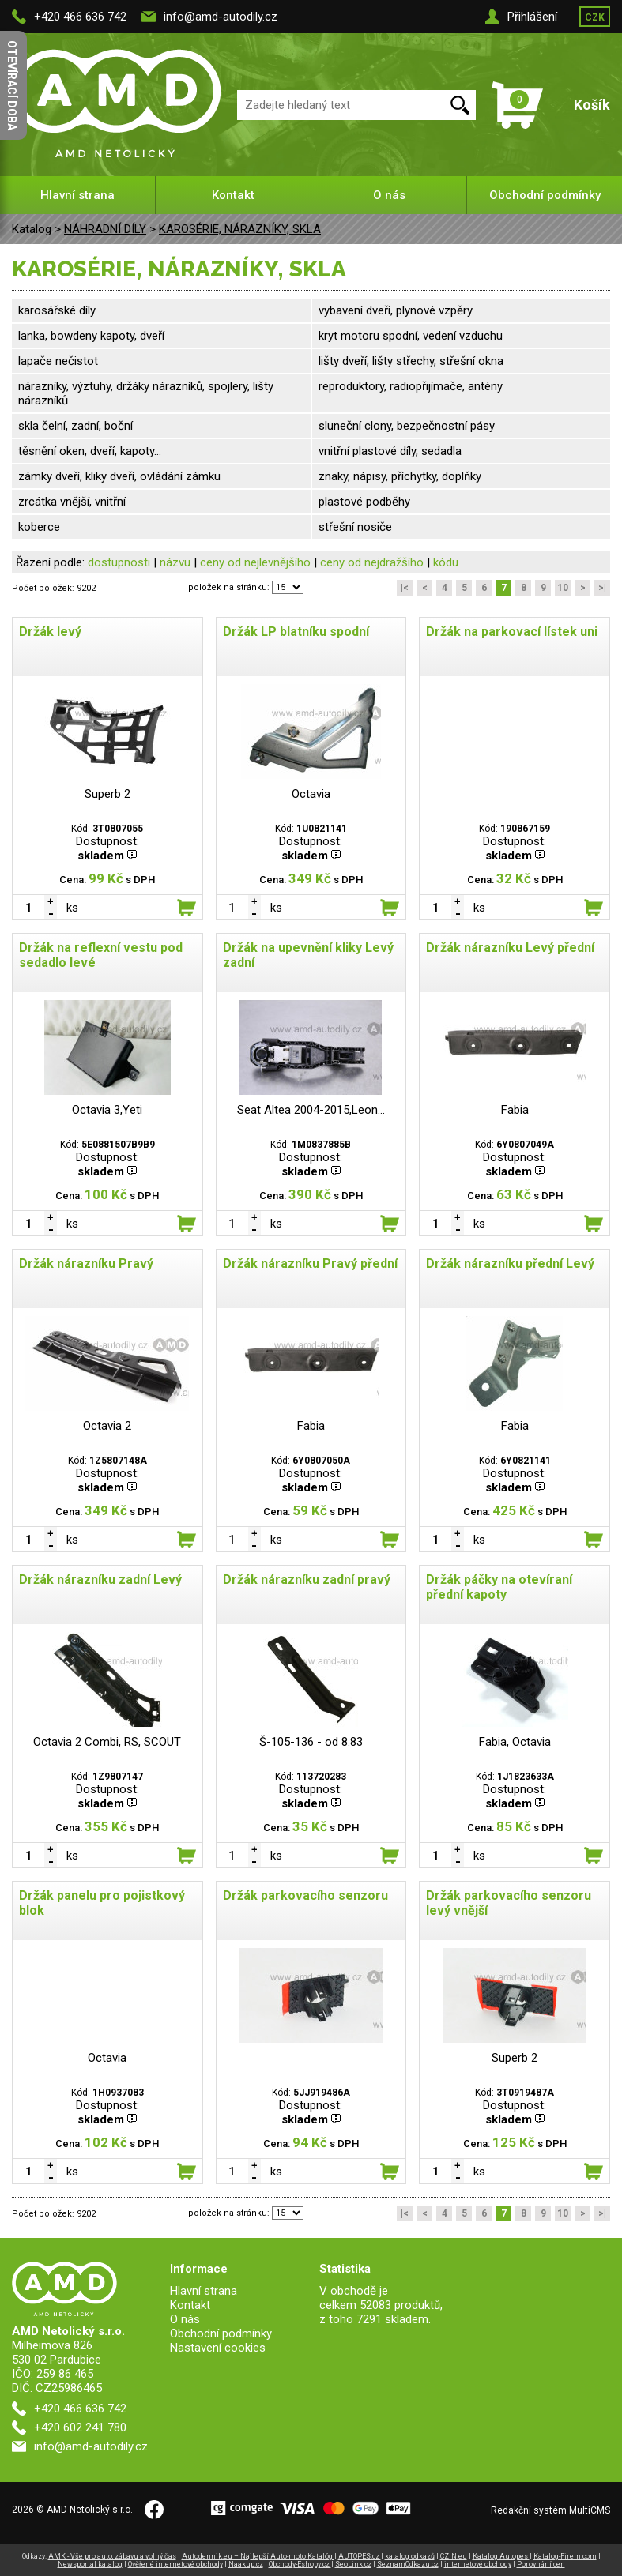 Image resolution: width=622 pixels, height=2576 pixels. I want to click on Držák panelu pro pojistkový blok, so click(102, 1903).